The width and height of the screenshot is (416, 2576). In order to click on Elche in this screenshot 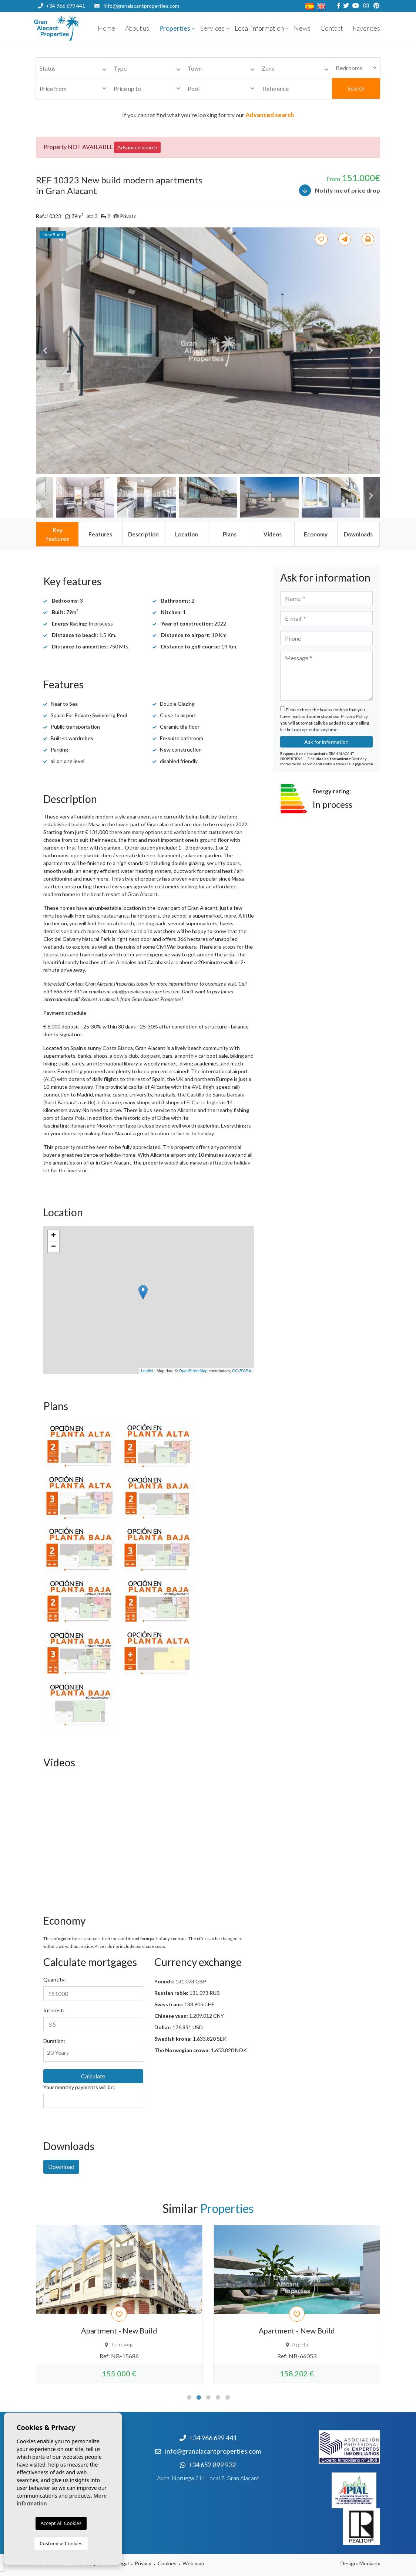, I will do `click(163, 1118)`.